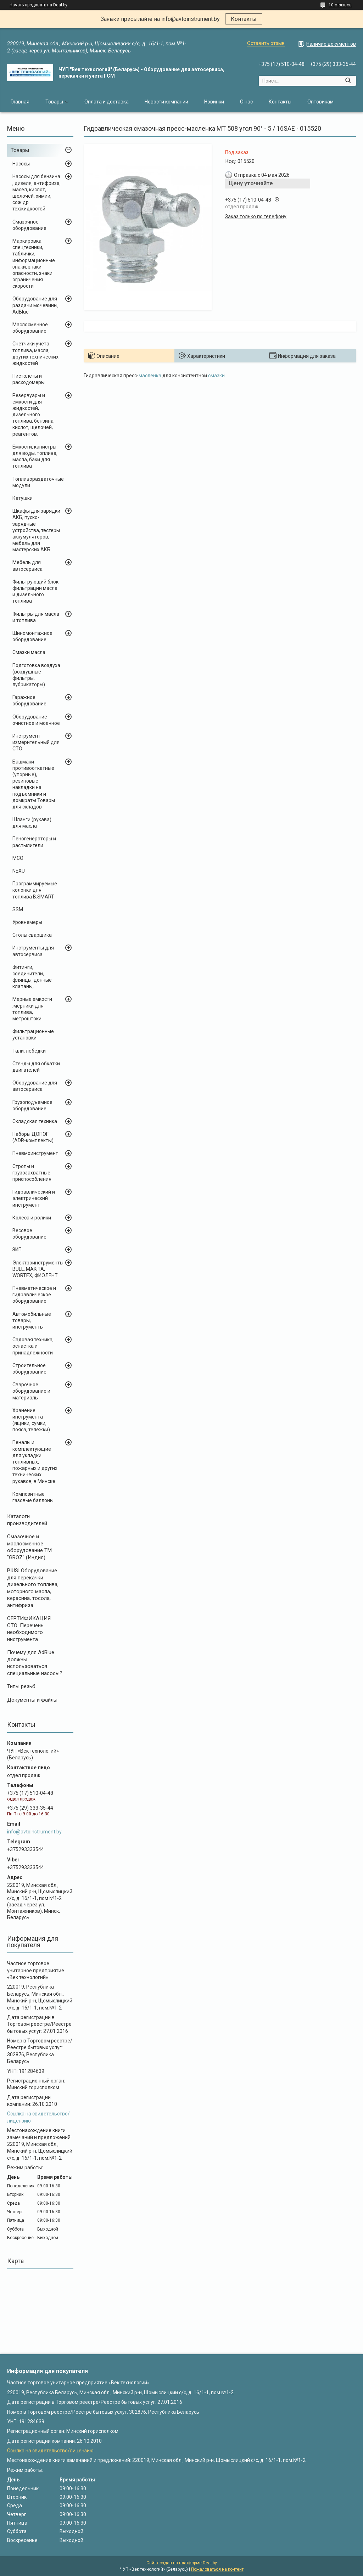  What do you see at coordinates (20, 102) in the screenshot?
I see `Главная` at bounding box center [20, 102].